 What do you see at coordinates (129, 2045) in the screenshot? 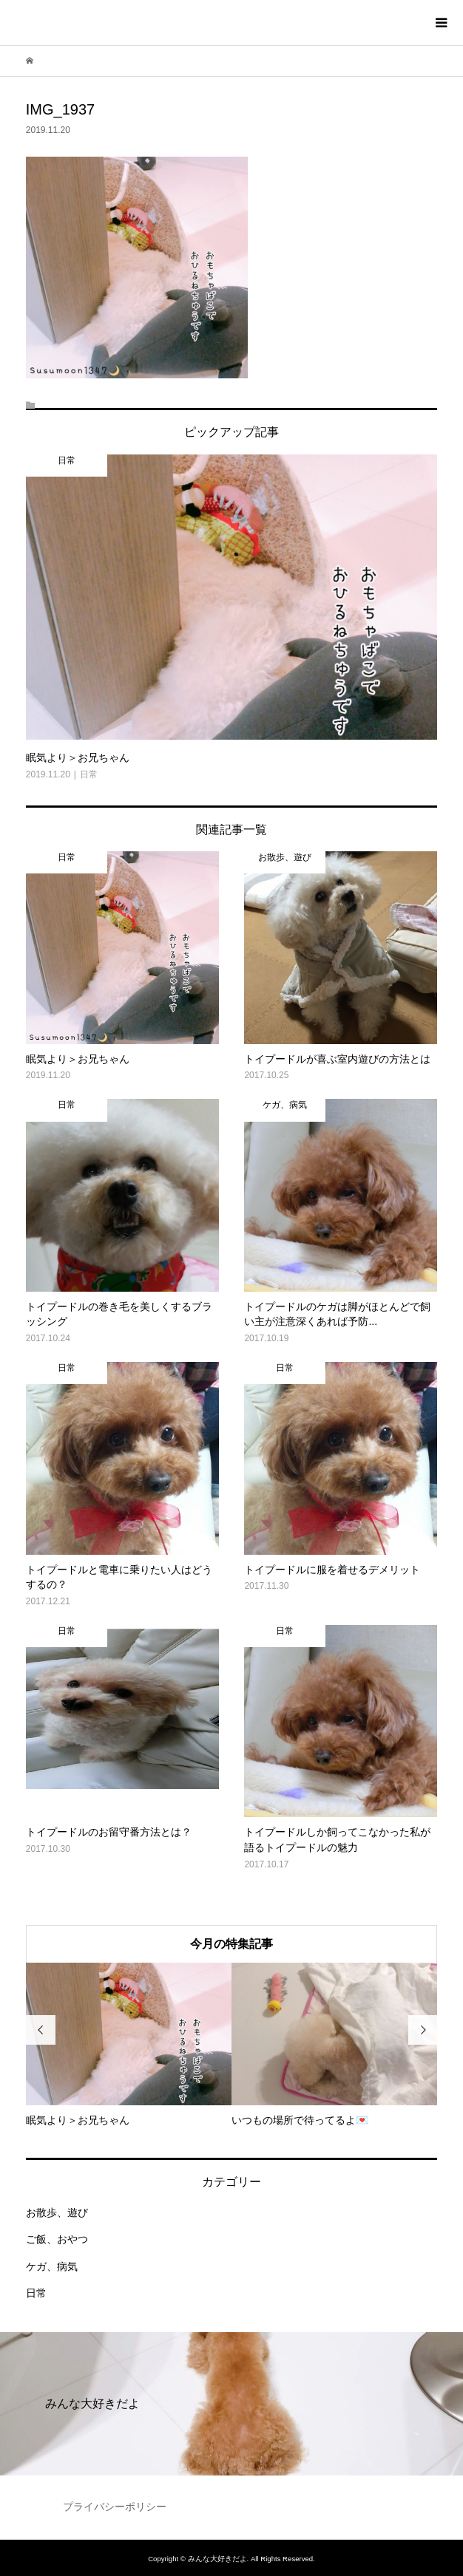
I see `[option]` at bounding box center [129, 2045].